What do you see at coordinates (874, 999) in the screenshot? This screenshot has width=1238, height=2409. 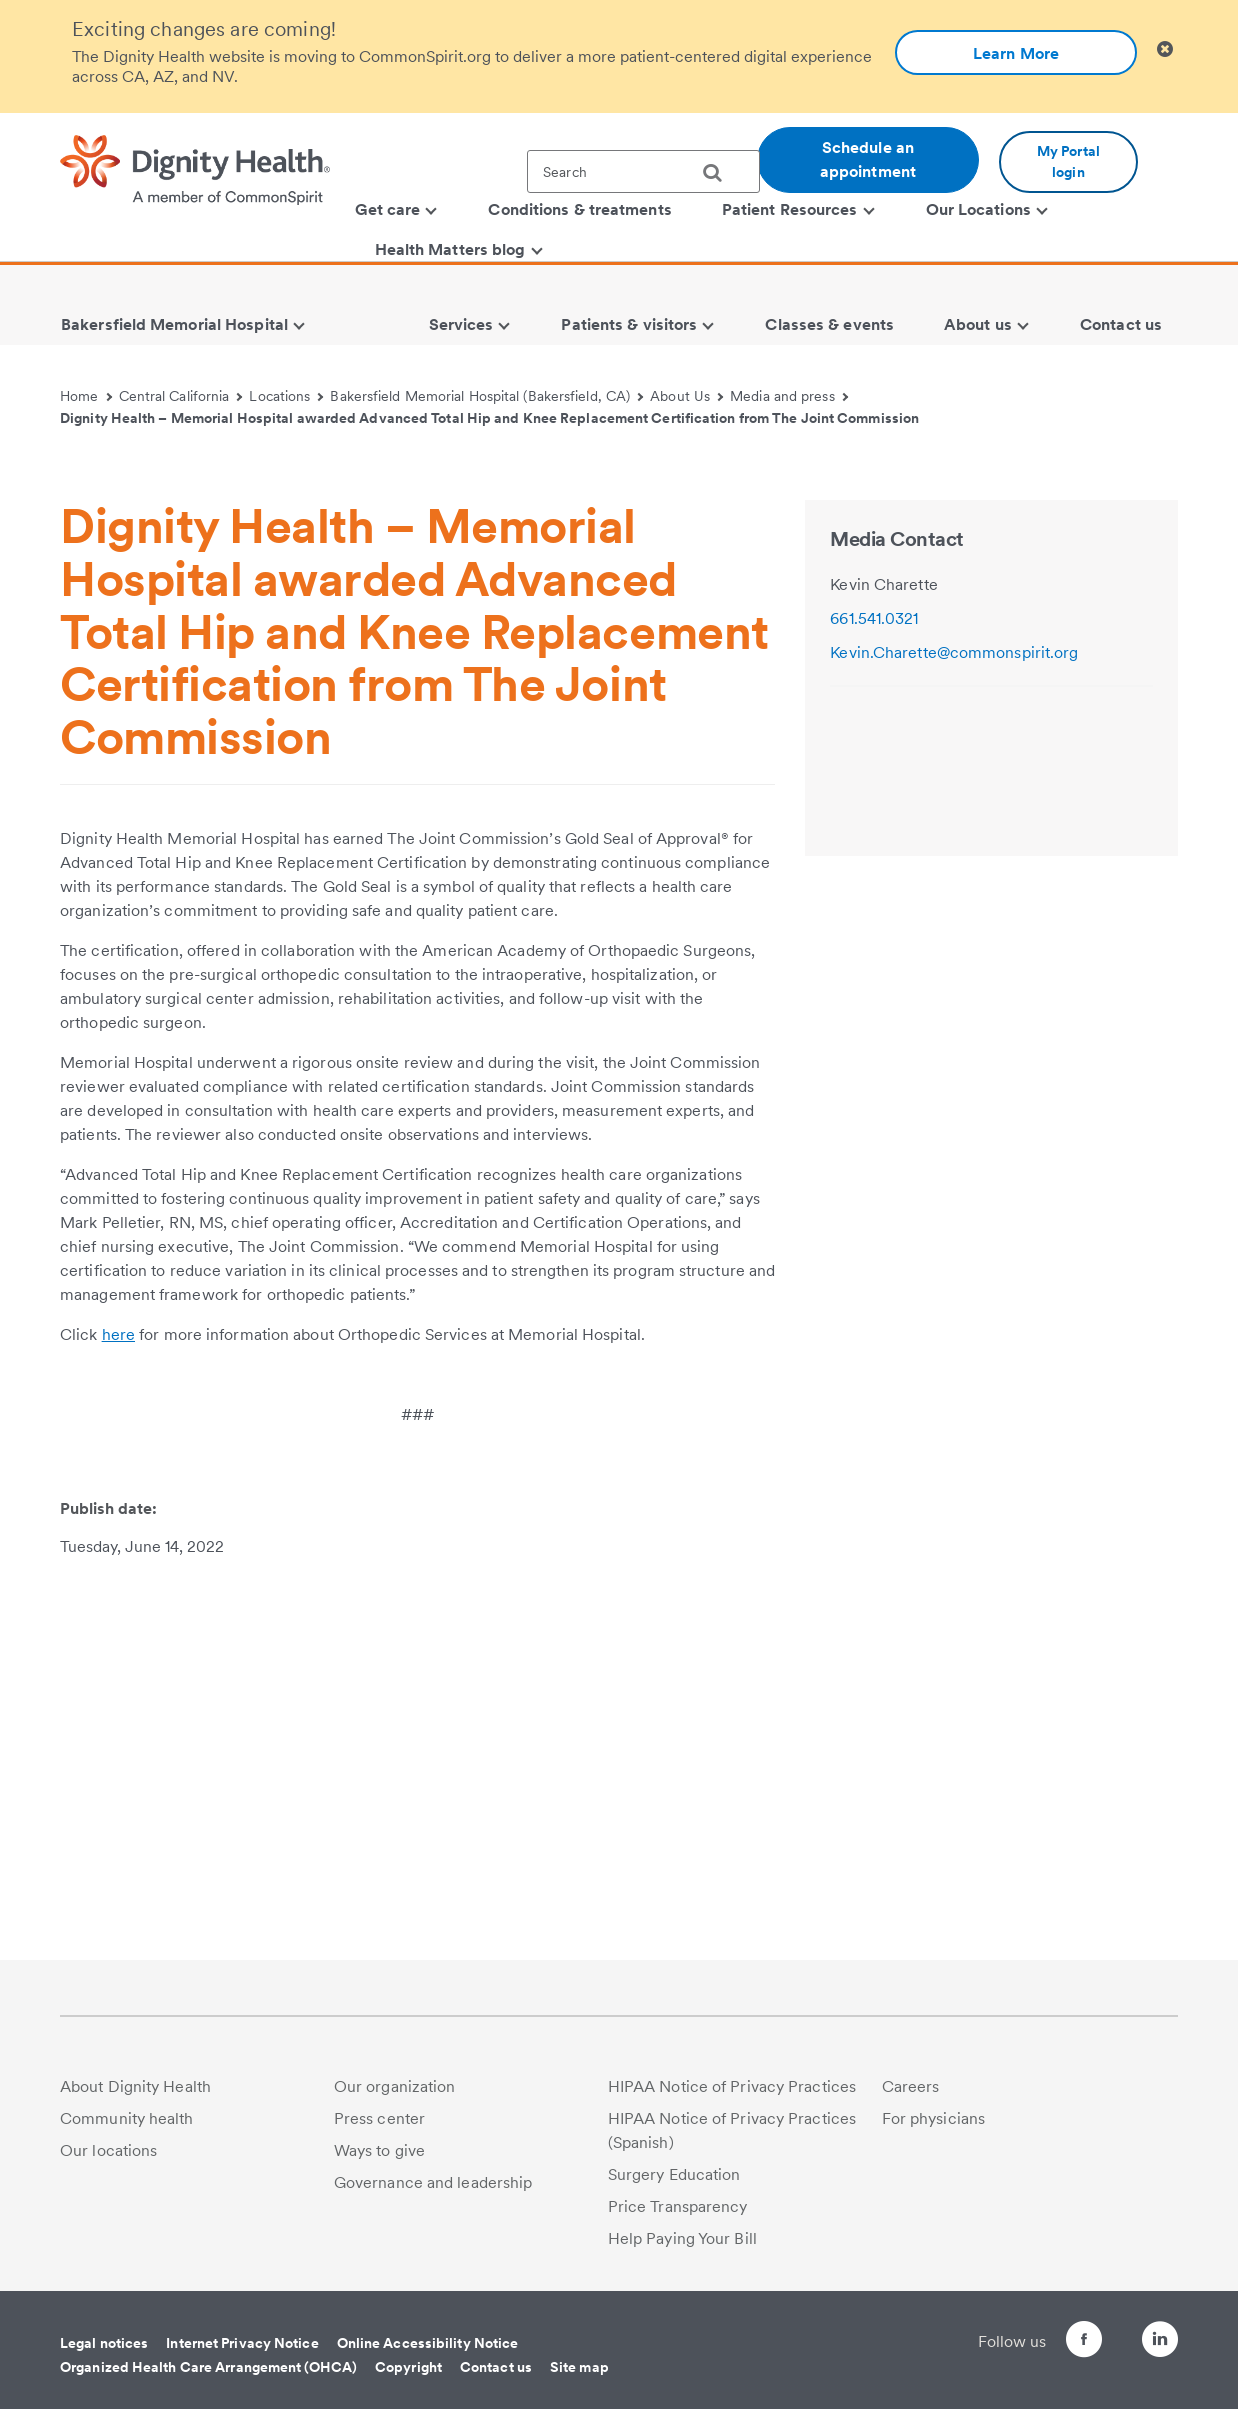 I see `661.541.0321` at bounding box center [874, 999].